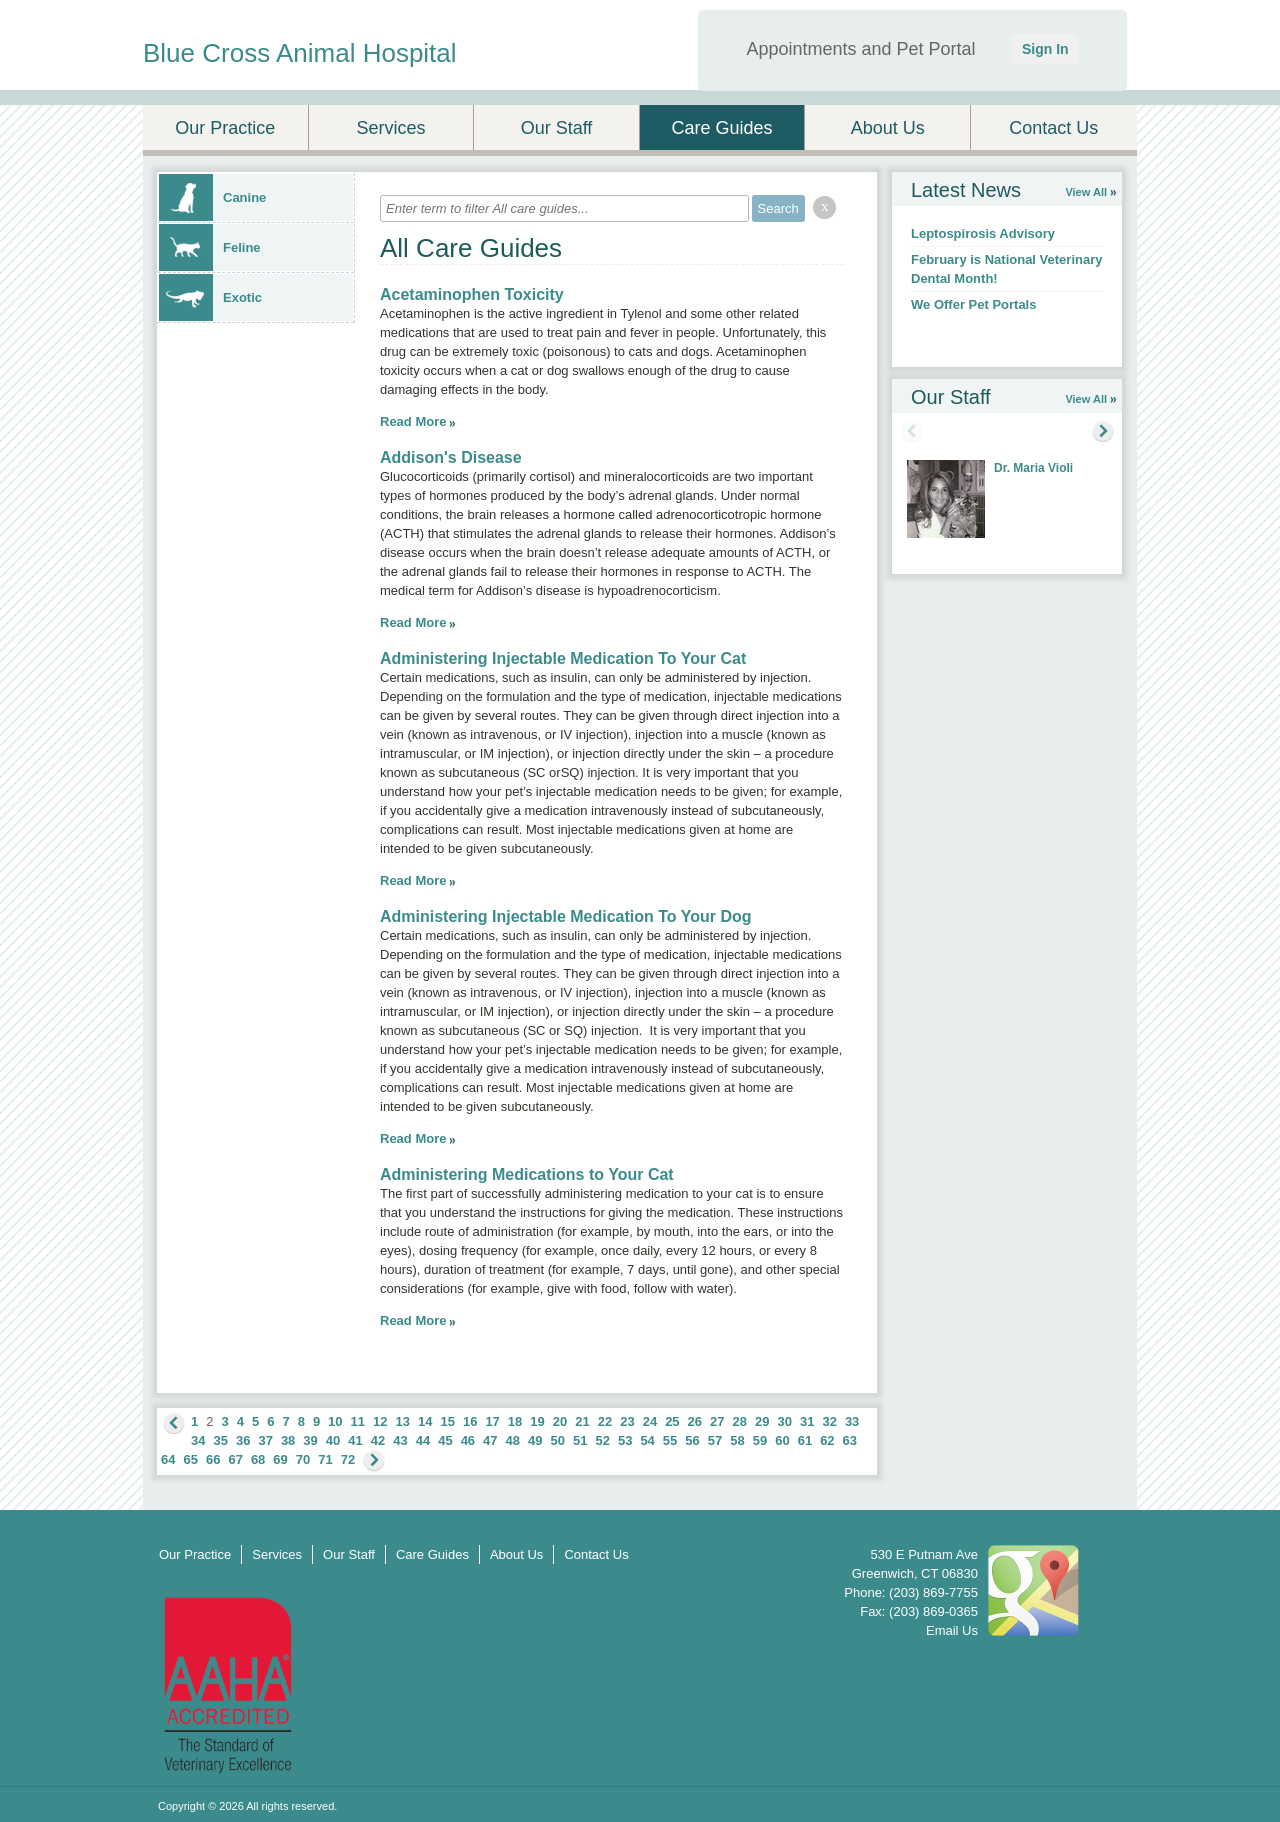  What do you see at coordinates (413, 421) in the screenshot?
I see `Read More` at bounding box center [413, 421].